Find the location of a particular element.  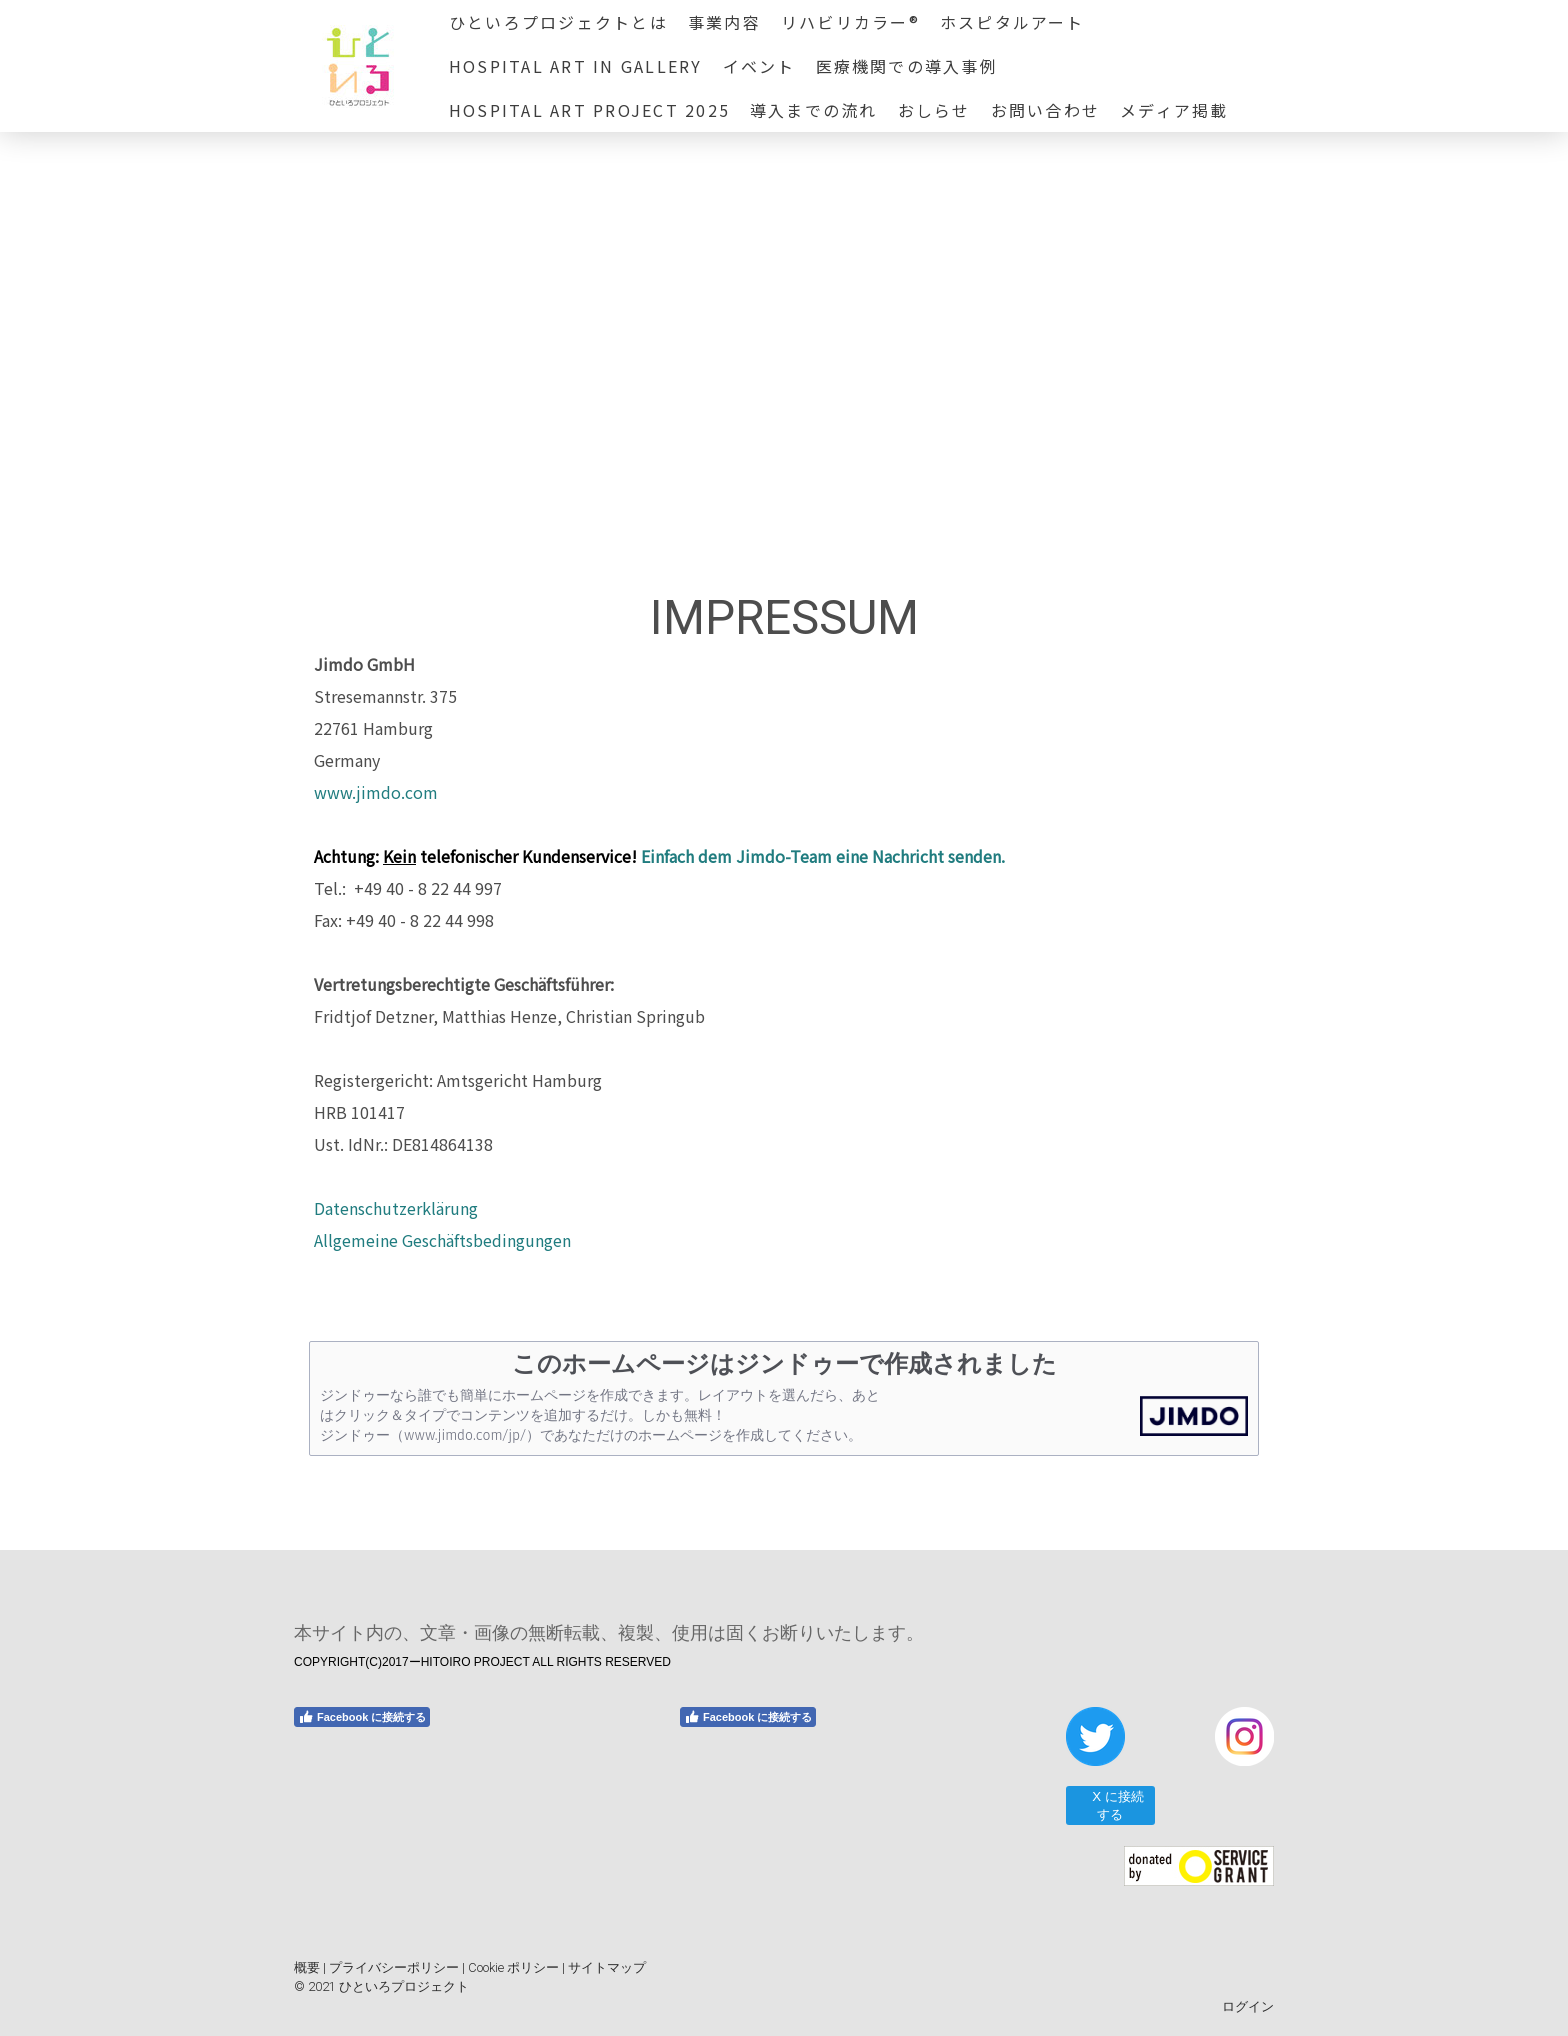

Facebook に接続する is located at coordinates (362, 1717).